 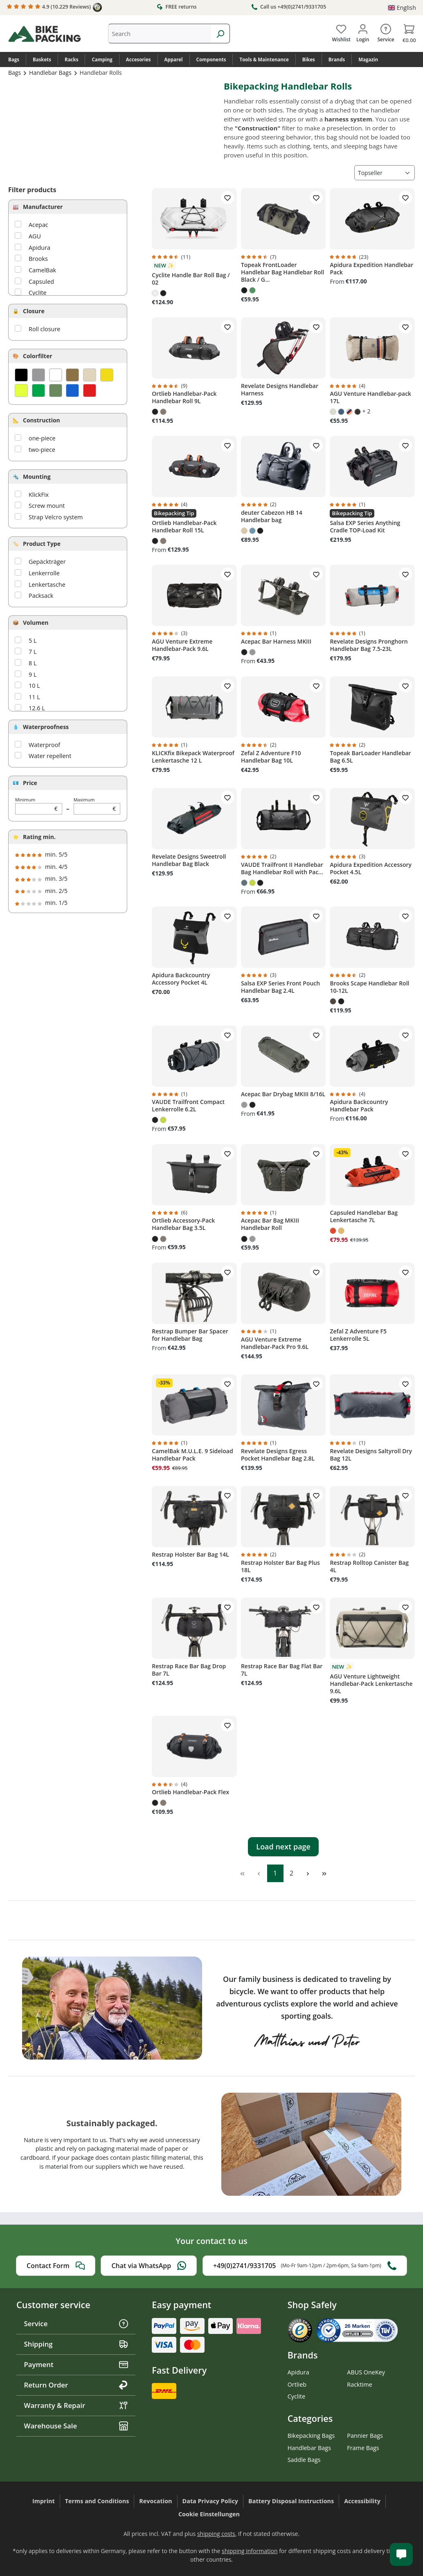 I want to click on [combobox], so click(x=159, y=33).